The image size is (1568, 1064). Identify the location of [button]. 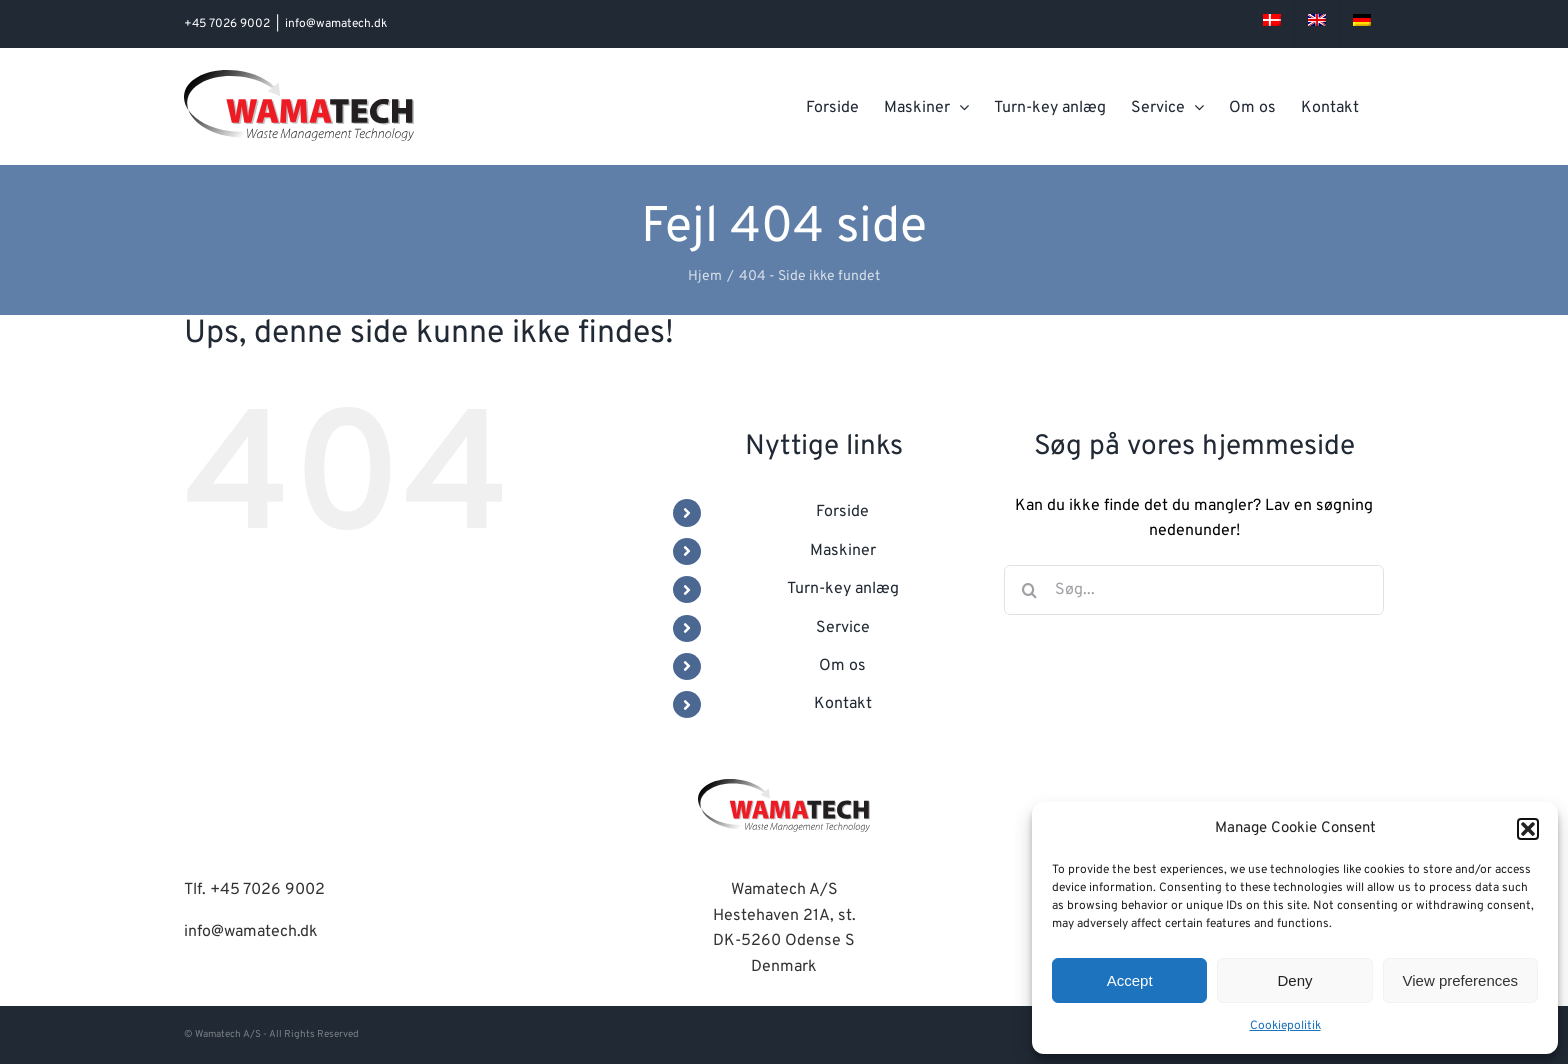
(1528, 829).